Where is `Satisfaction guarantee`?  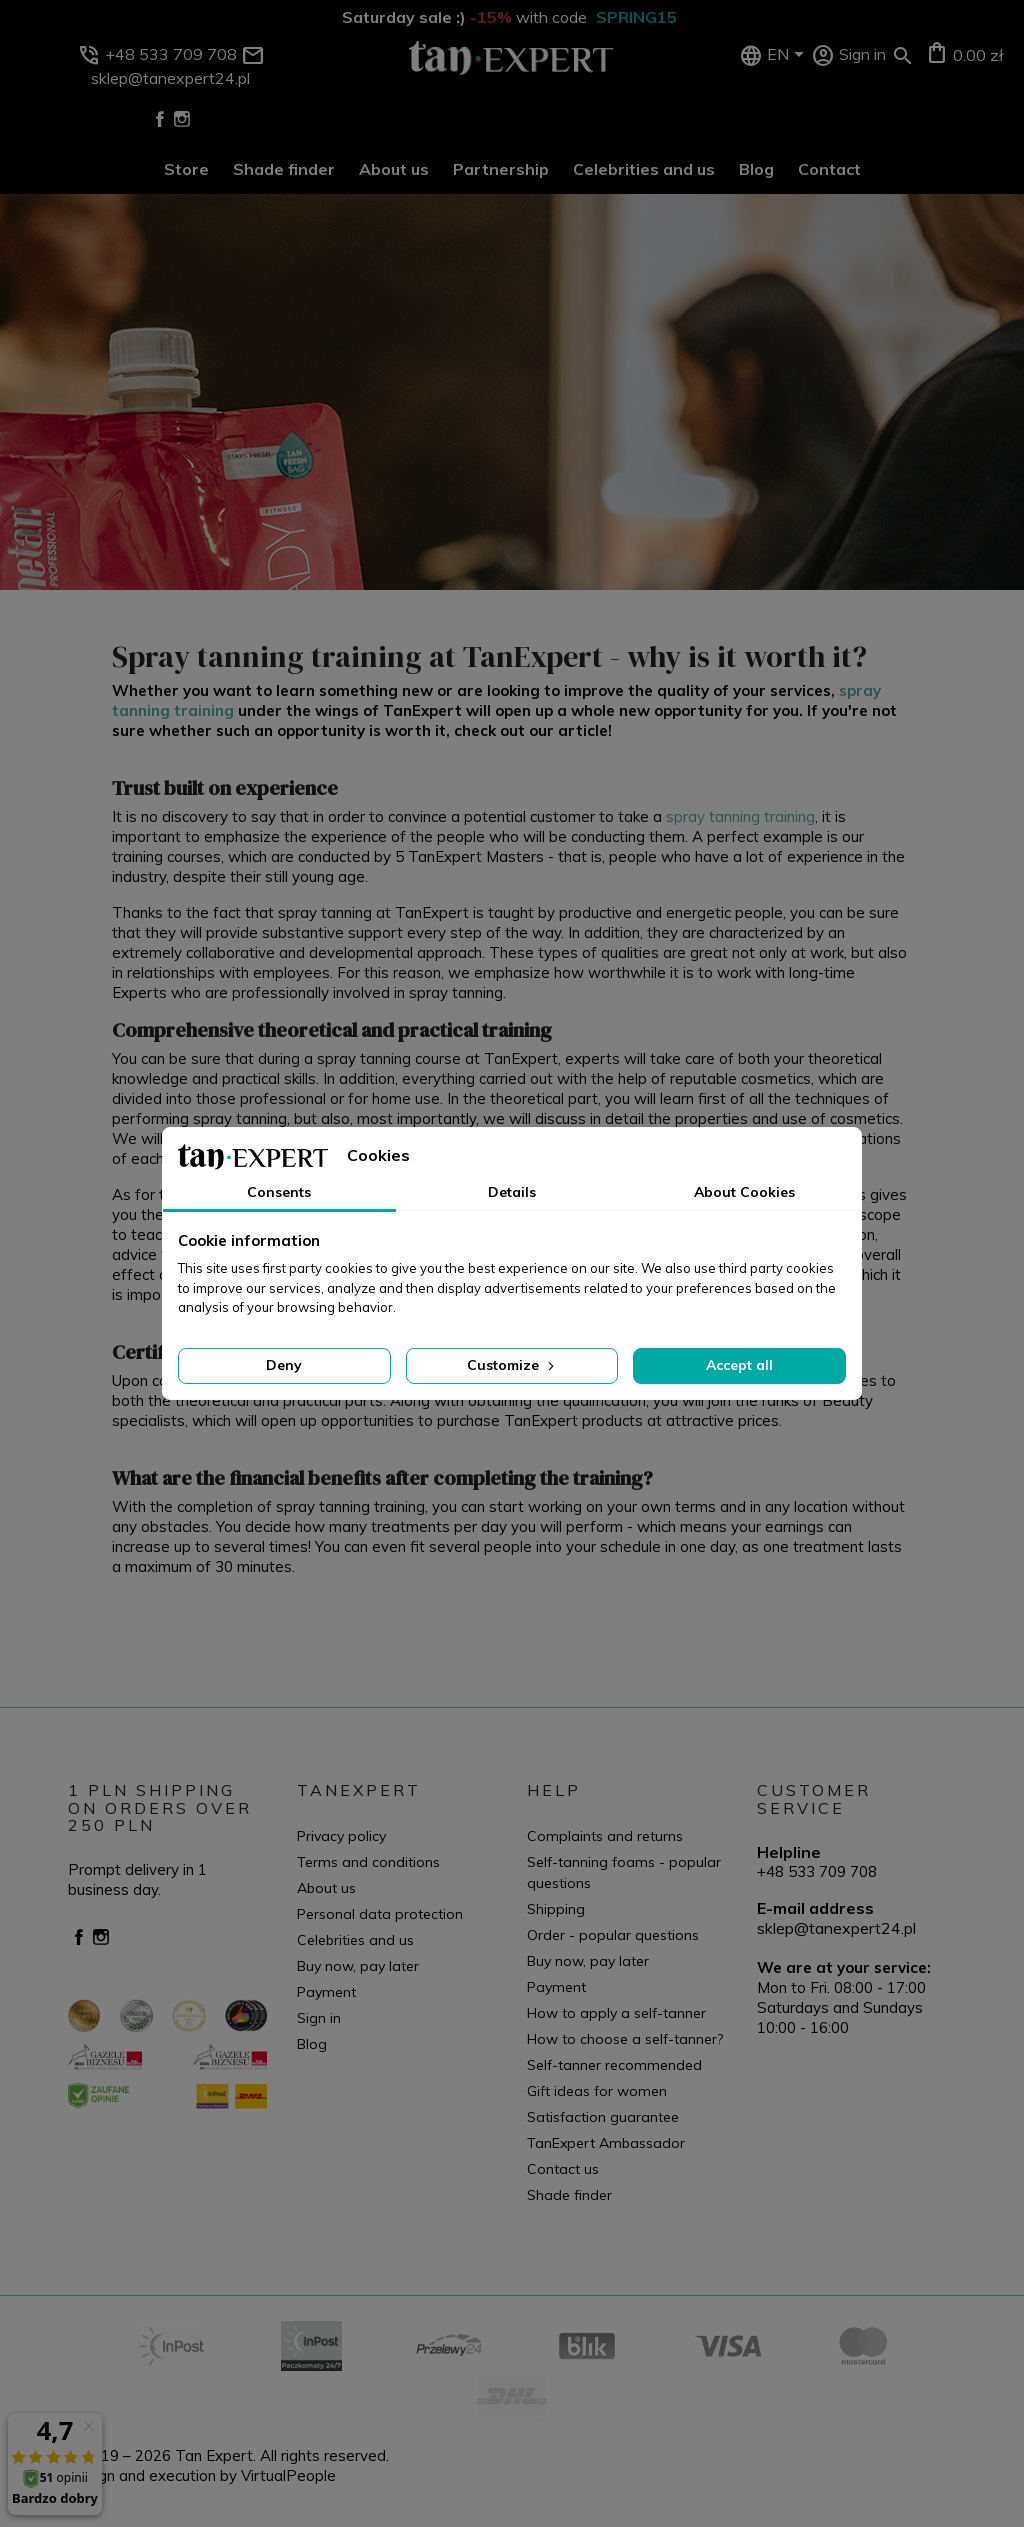
Satisfaction guarantee is located at coordinates (603, 2117).